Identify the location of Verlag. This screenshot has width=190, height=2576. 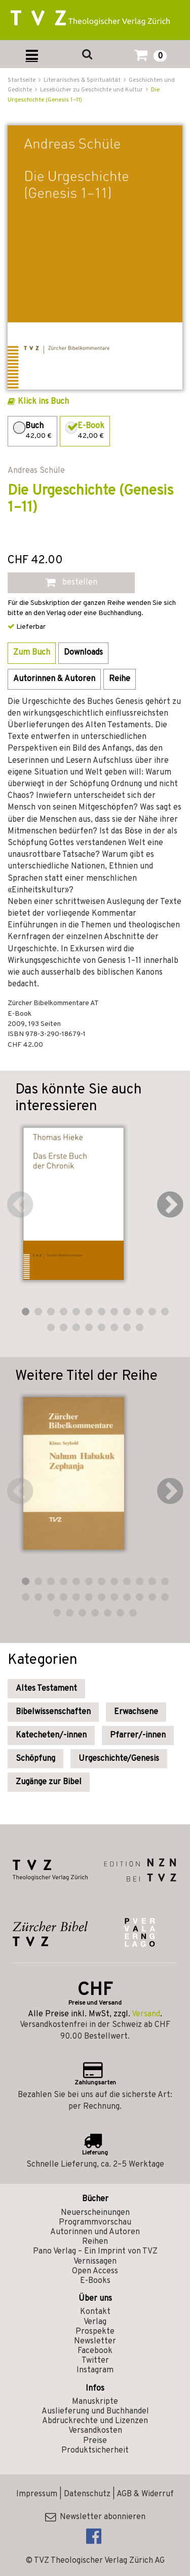
(95, 2322).